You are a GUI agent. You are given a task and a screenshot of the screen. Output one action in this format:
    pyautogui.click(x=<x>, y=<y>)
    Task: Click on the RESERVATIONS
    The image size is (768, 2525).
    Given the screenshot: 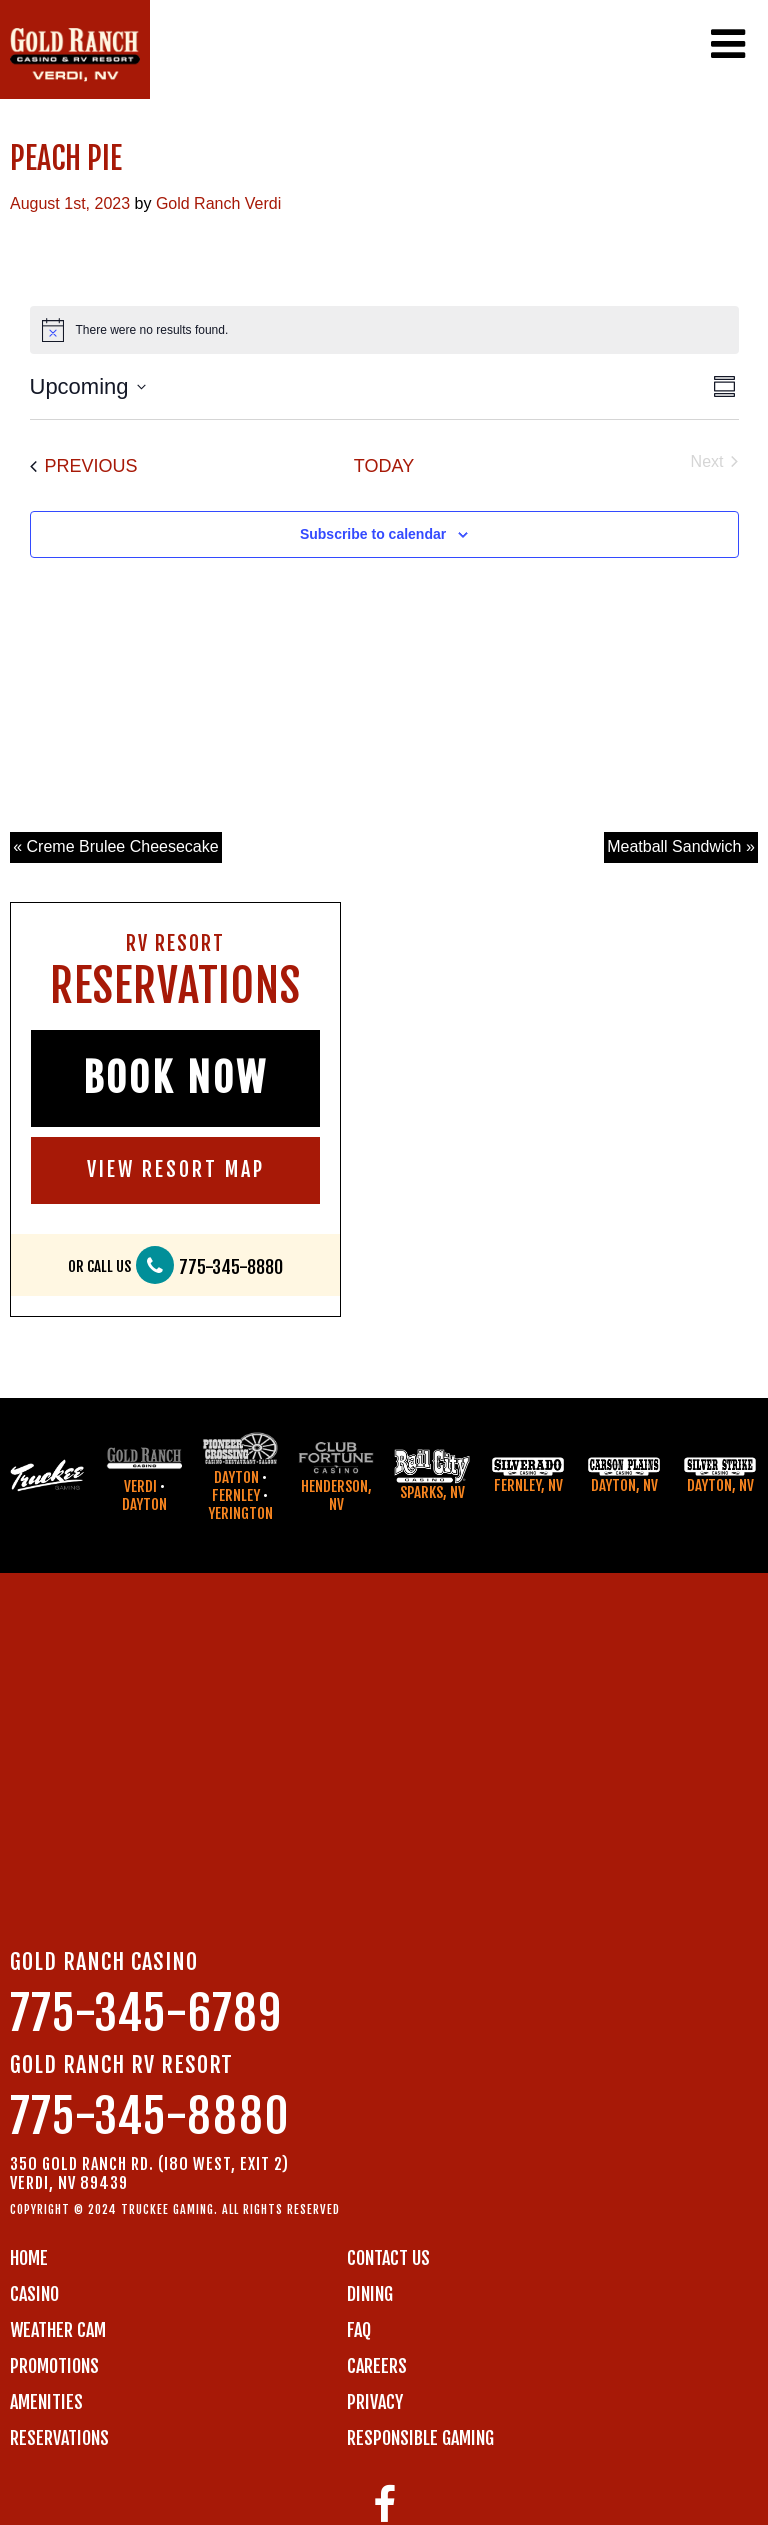 What is the action you would take?
    pyautogui.click(x=59, y=2438)
    